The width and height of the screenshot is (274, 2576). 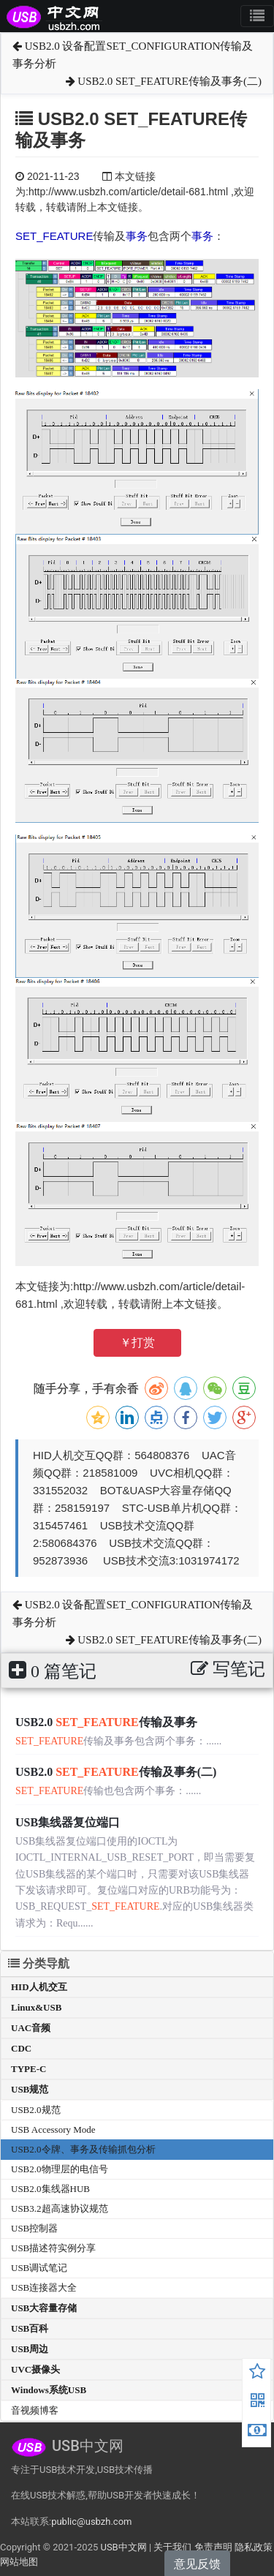 What do you see at coordinates (164, 81) in the screenshot?
I see `USB2.0 SET_FEATURE传输及事务(二)` at bounding box center [164, 81].